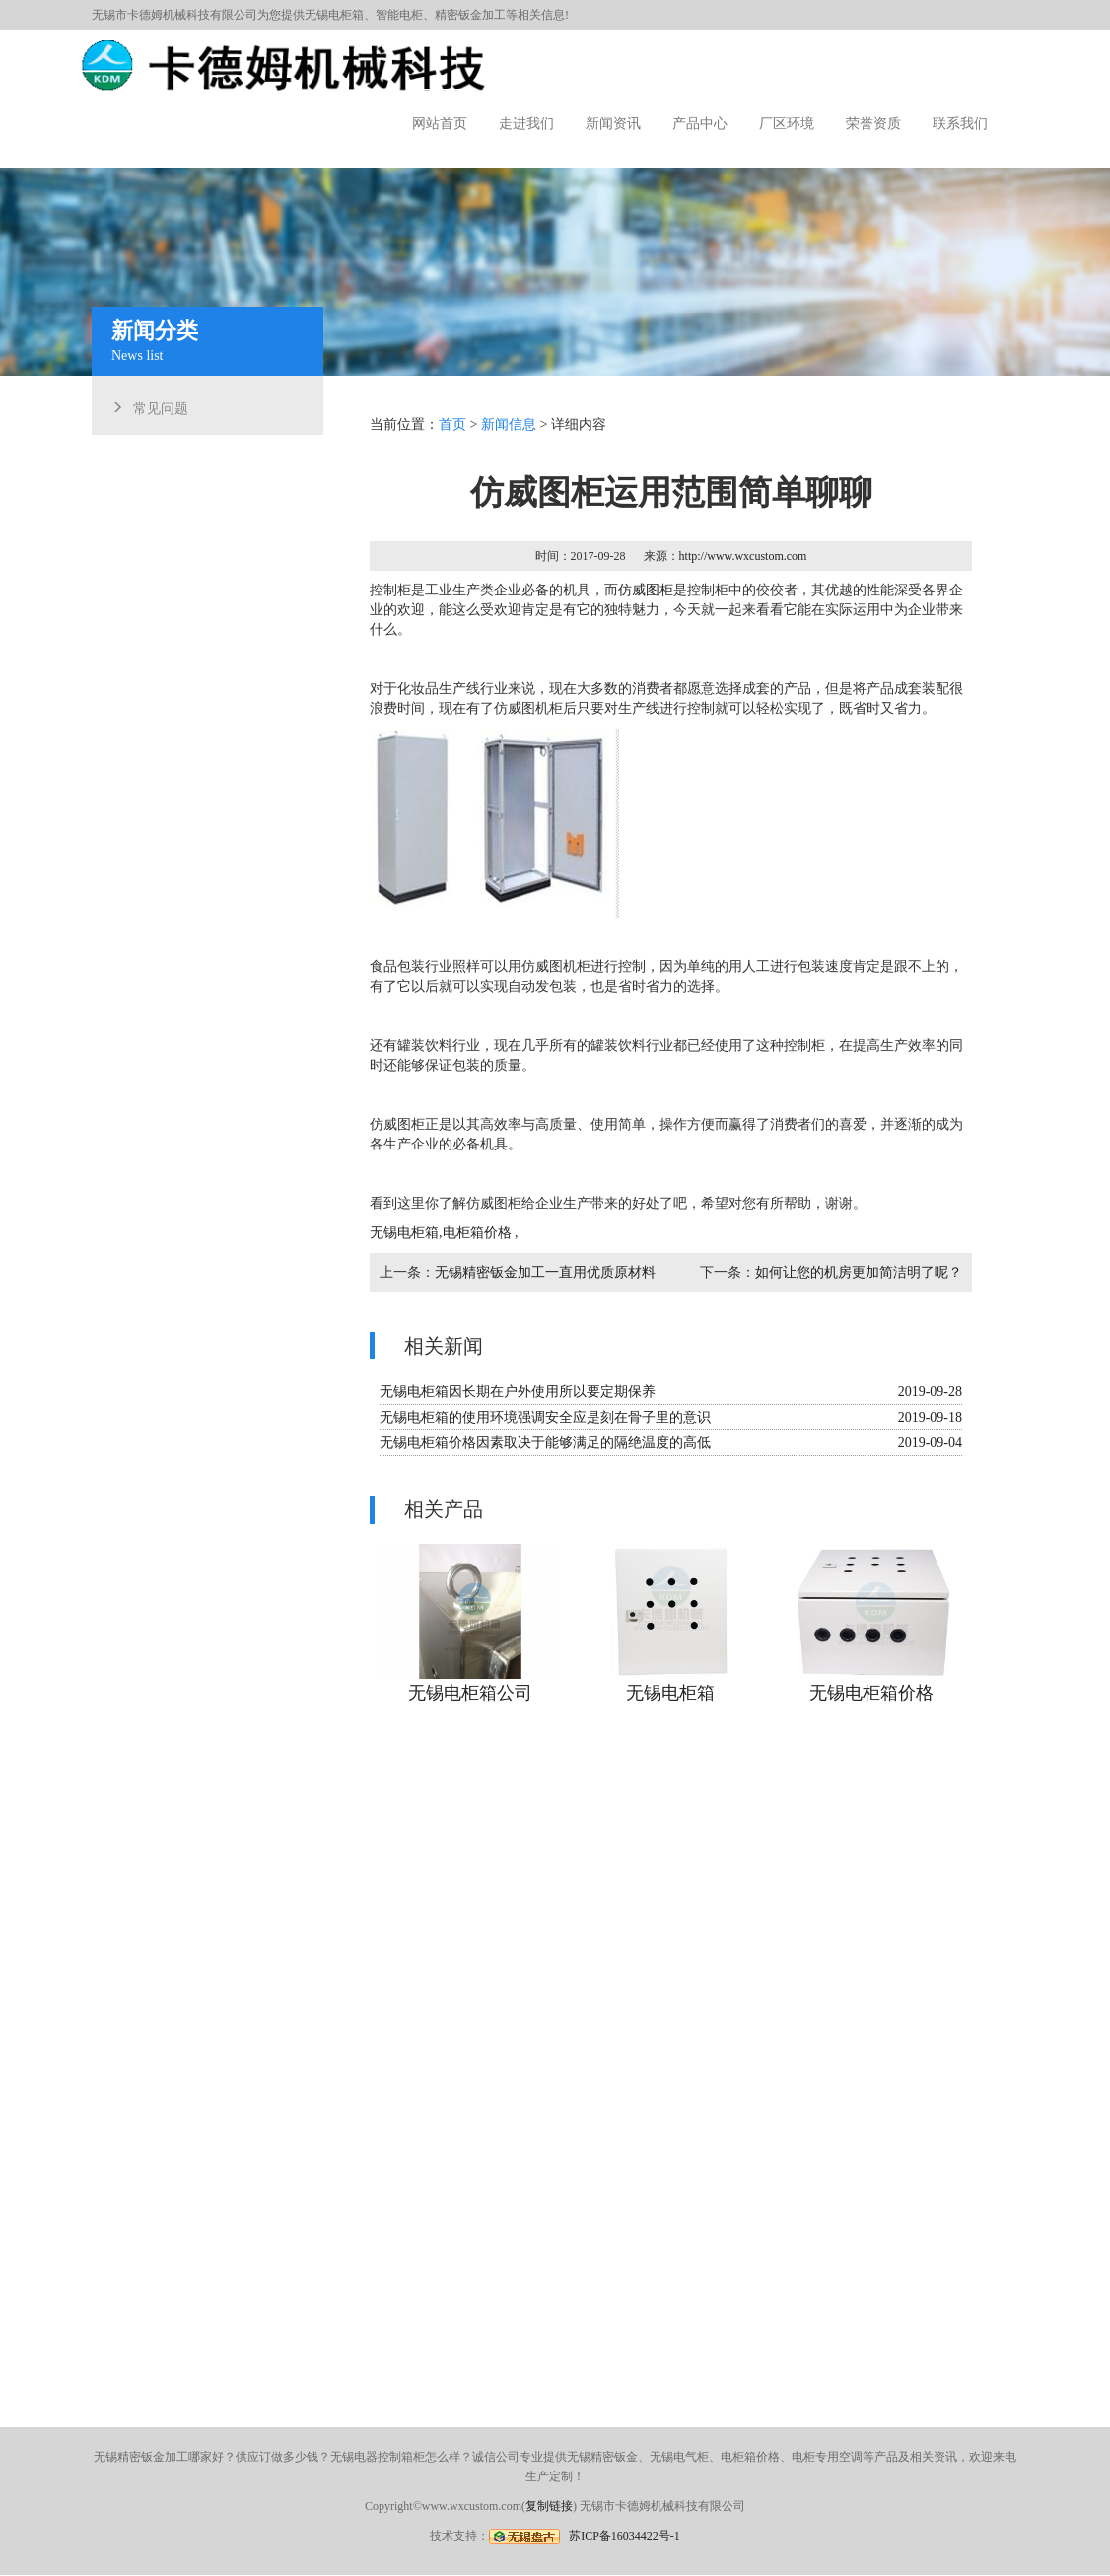  I want to click on 走进我们, so click(526, 123).